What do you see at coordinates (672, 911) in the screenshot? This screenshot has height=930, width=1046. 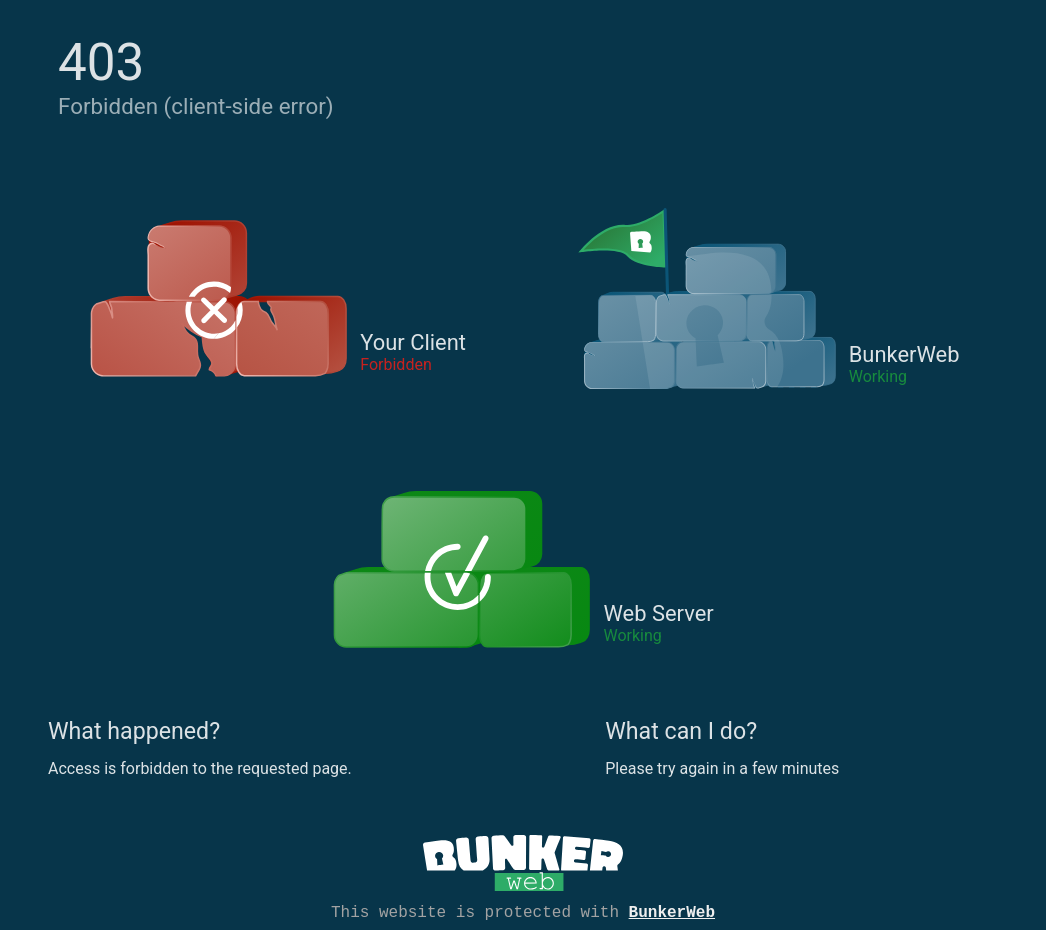 I see `BunkerWeb` at bounding box center [672, 911].